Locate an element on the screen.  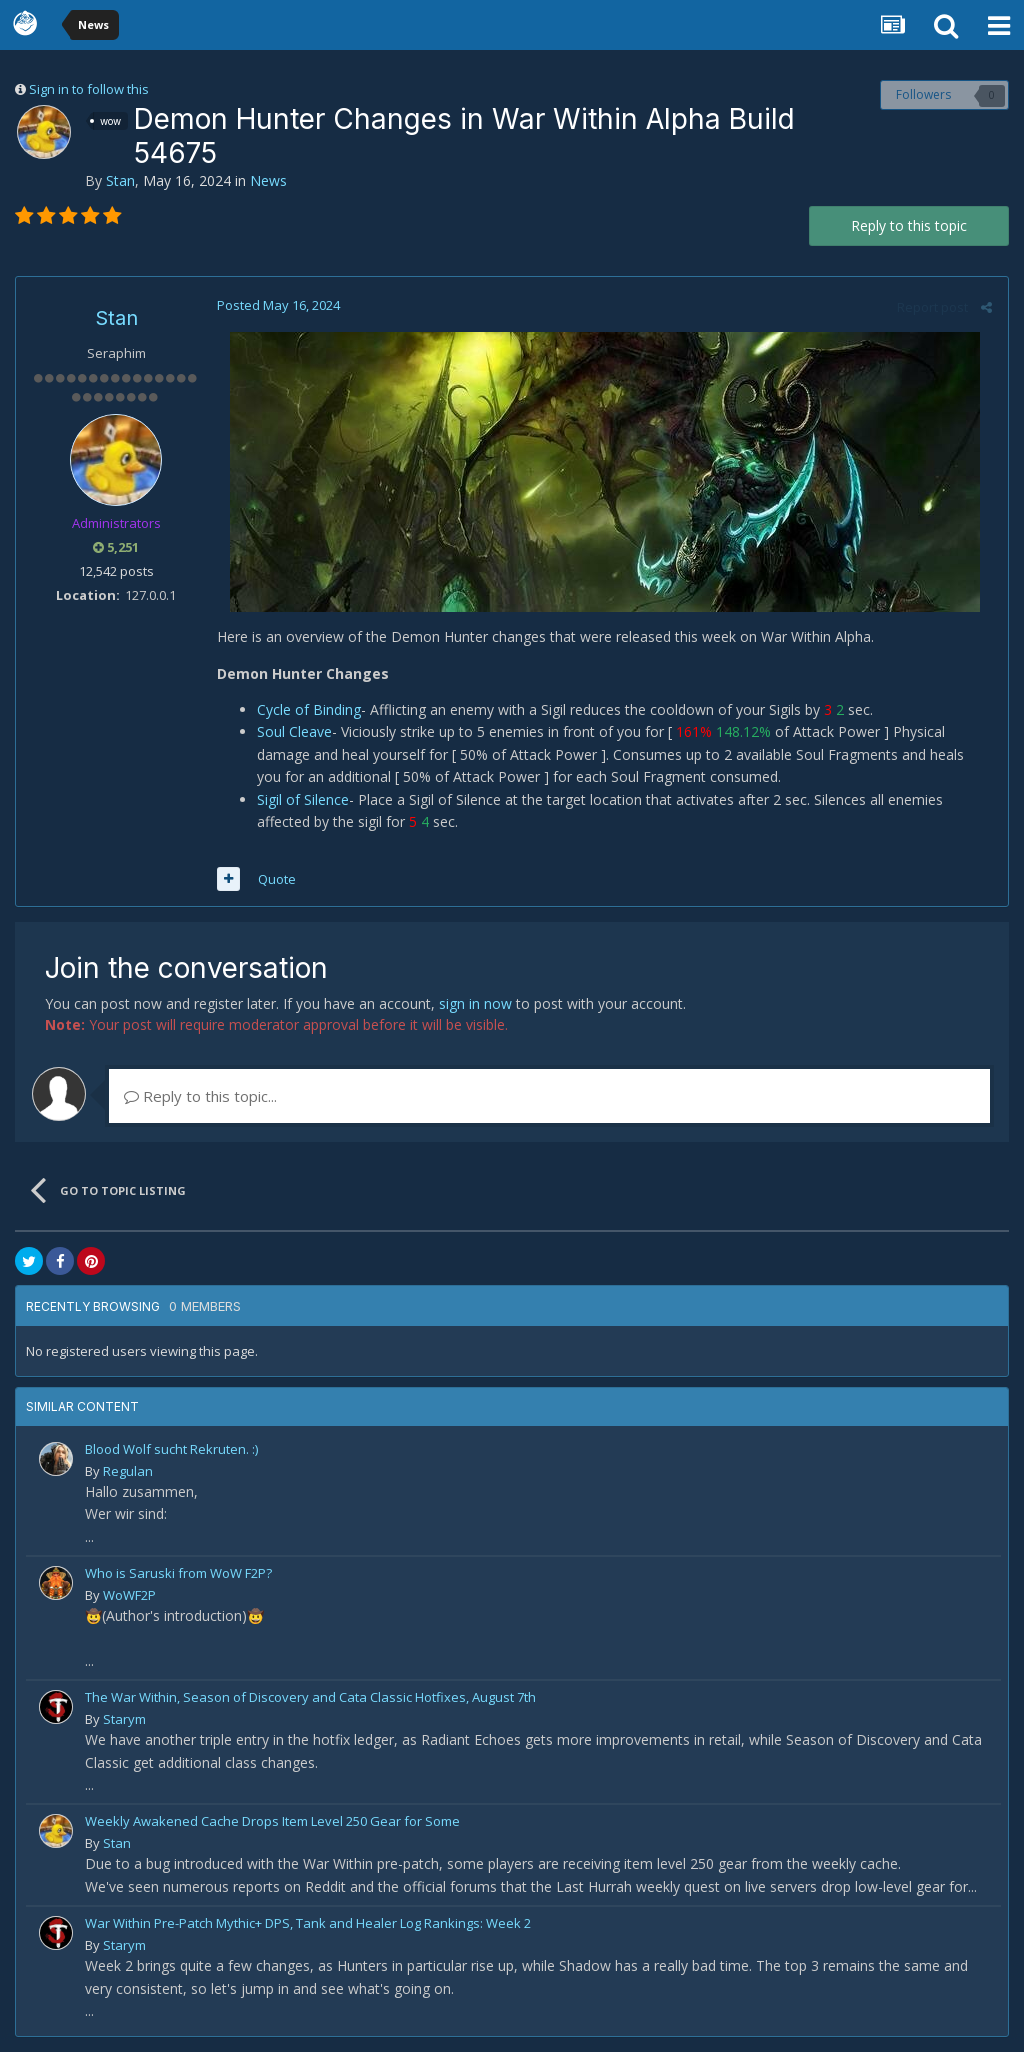
Reply to this topic is located at coordinates (909, 225).